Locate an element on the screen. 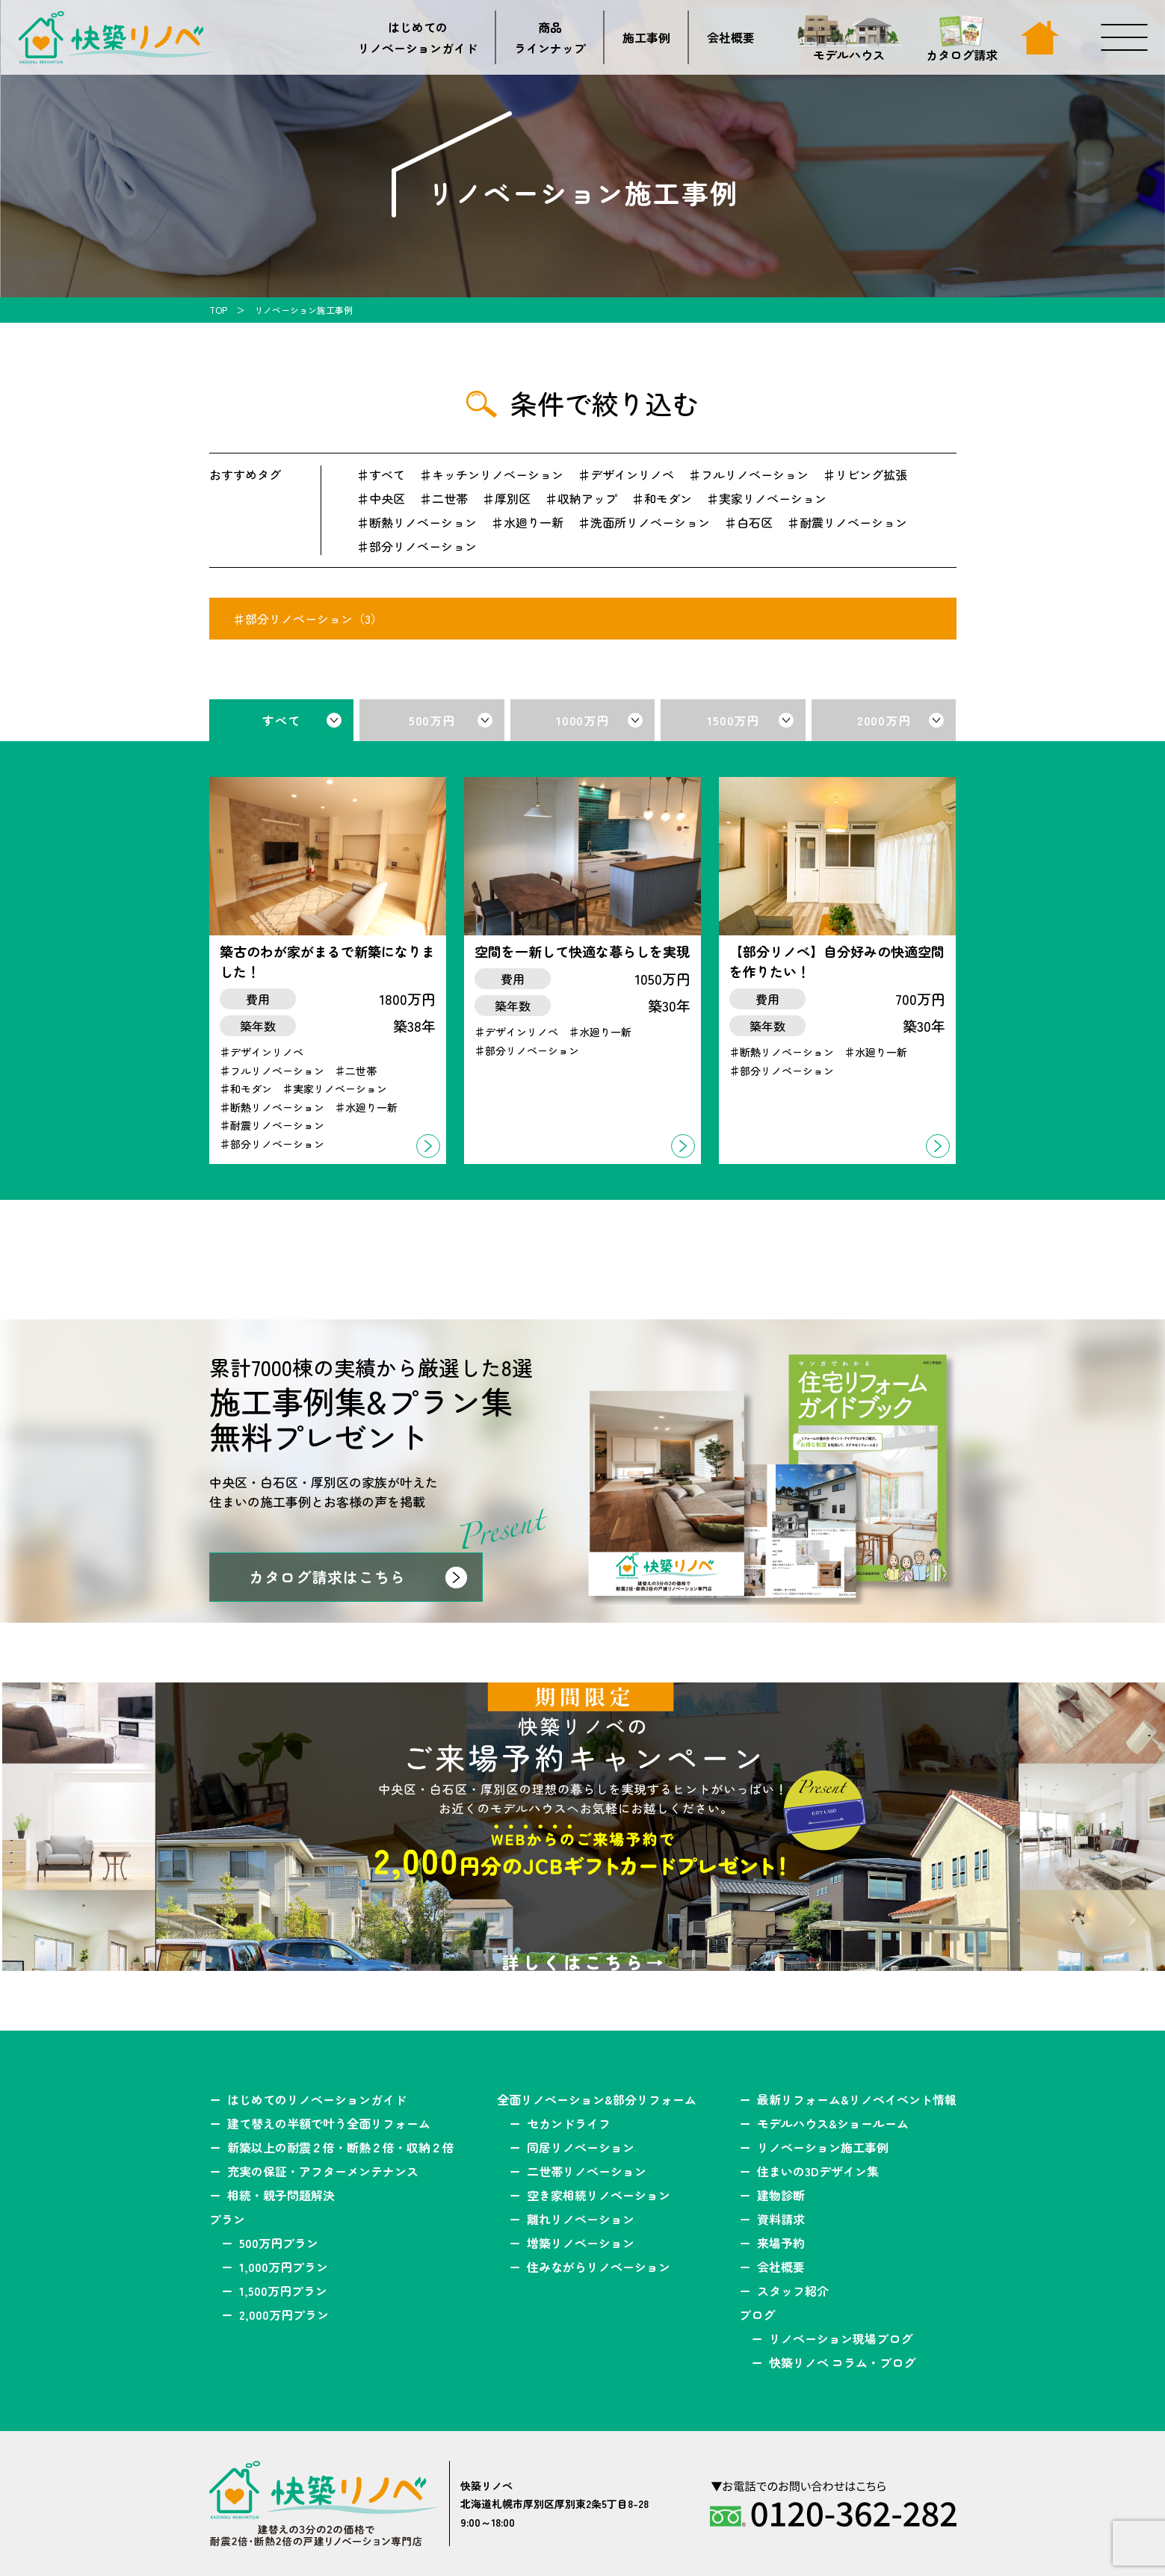 The width and height of the screenshot is (1165, 2576). ブログ is located at coordinates (757, 2314).